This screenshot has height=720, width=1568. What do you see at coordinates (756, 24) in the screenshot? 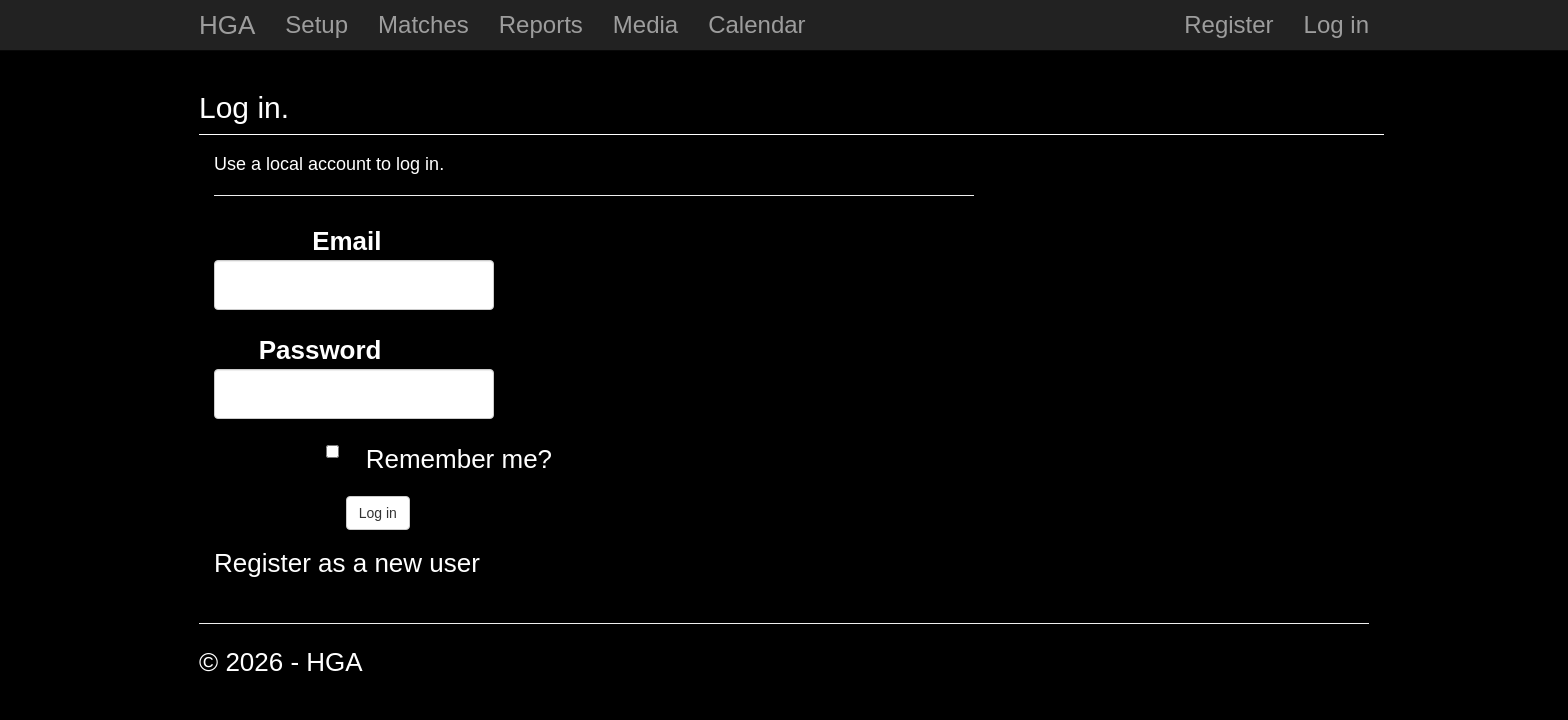
I see `Calendar` at bounding box center [756, 24].